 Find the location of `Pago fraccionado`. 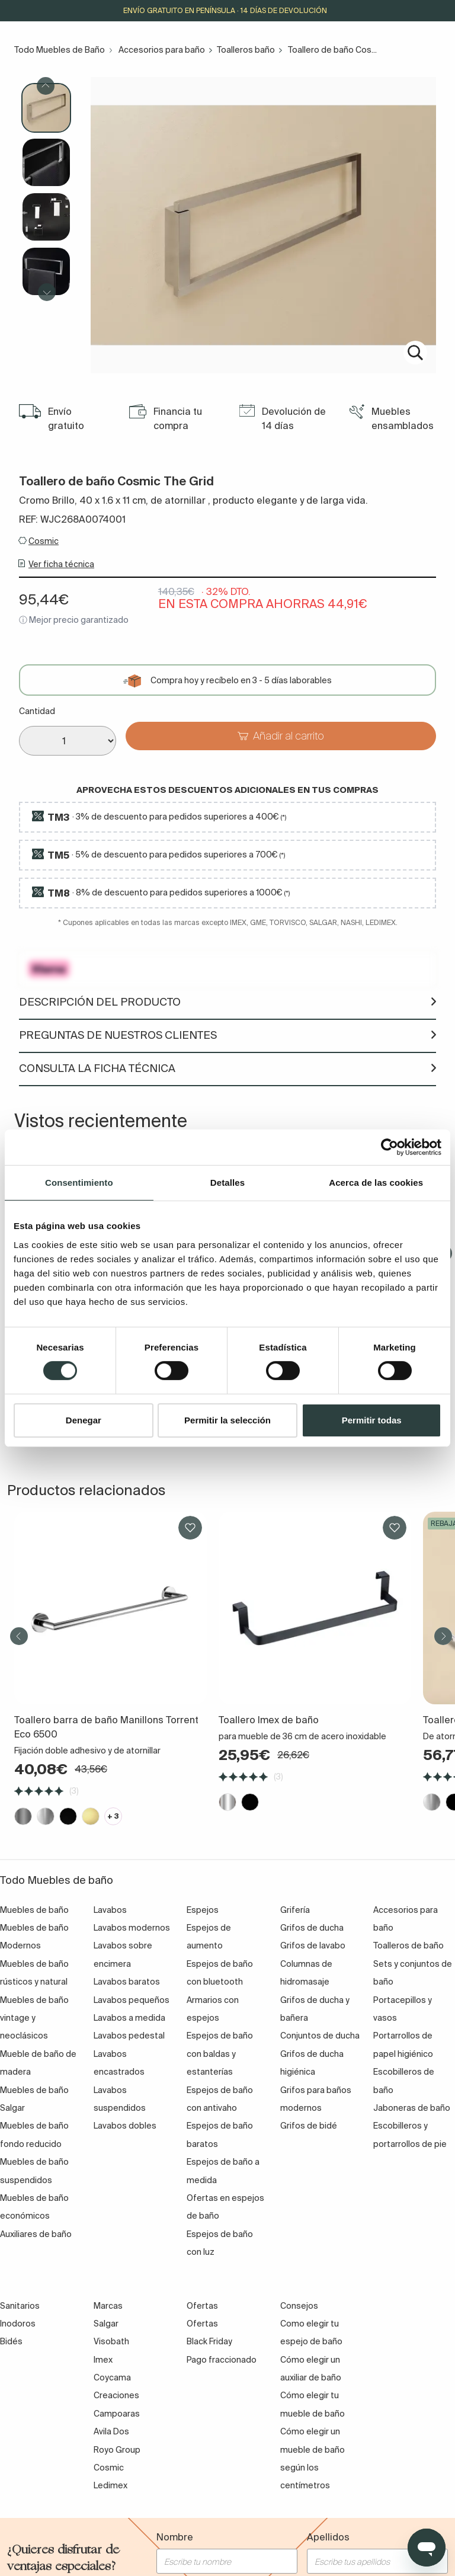

Pago fraccionado is located at coordinates (222, 2359).